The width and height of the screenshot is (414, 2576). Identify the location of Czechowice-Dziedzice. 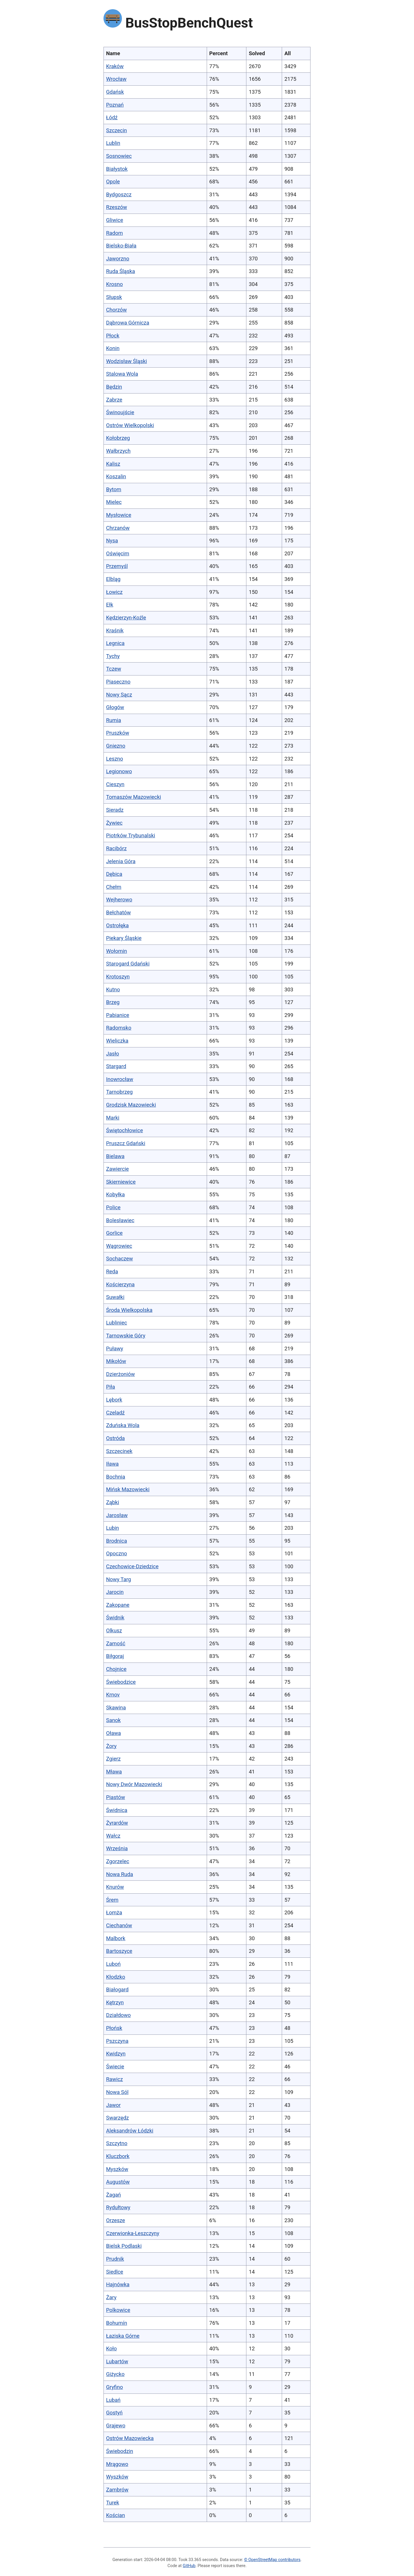
(132, 1566).